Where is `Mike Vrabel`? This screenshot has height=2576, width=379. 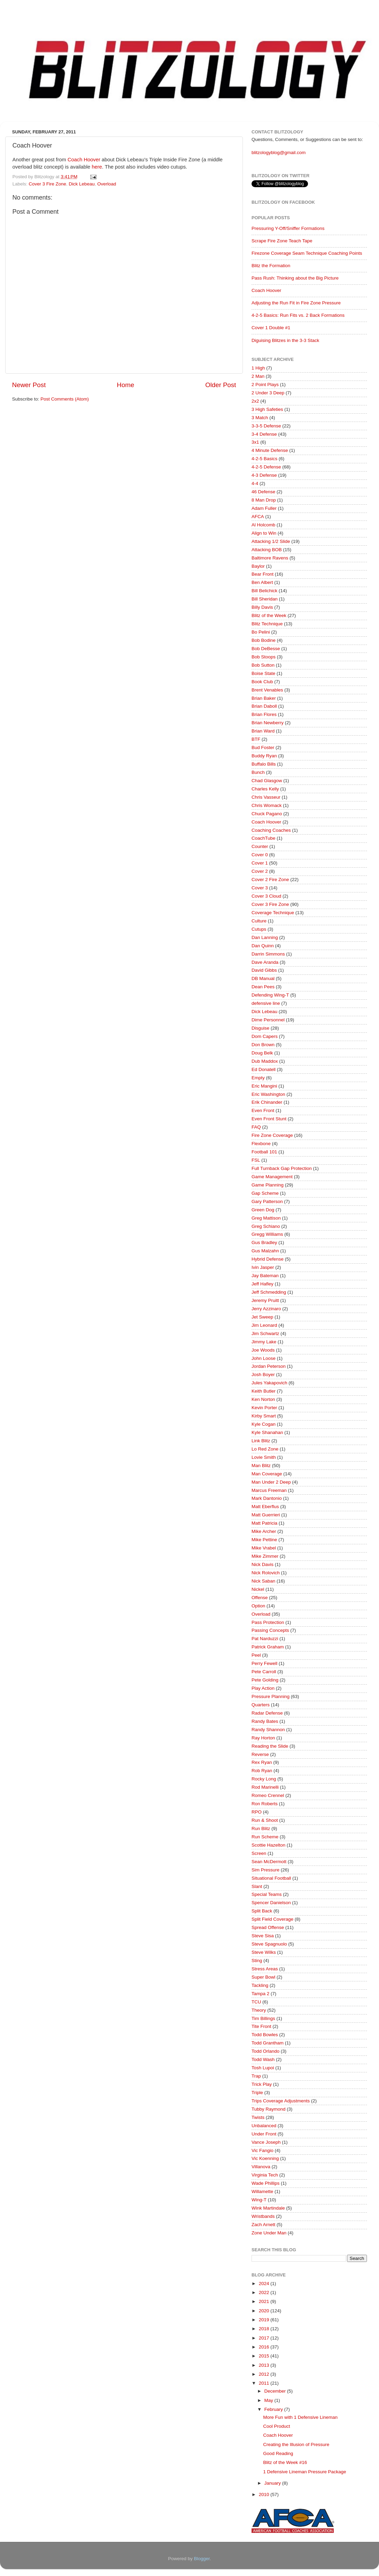 Mike Vrabel is located at coordinates (264, 1547).